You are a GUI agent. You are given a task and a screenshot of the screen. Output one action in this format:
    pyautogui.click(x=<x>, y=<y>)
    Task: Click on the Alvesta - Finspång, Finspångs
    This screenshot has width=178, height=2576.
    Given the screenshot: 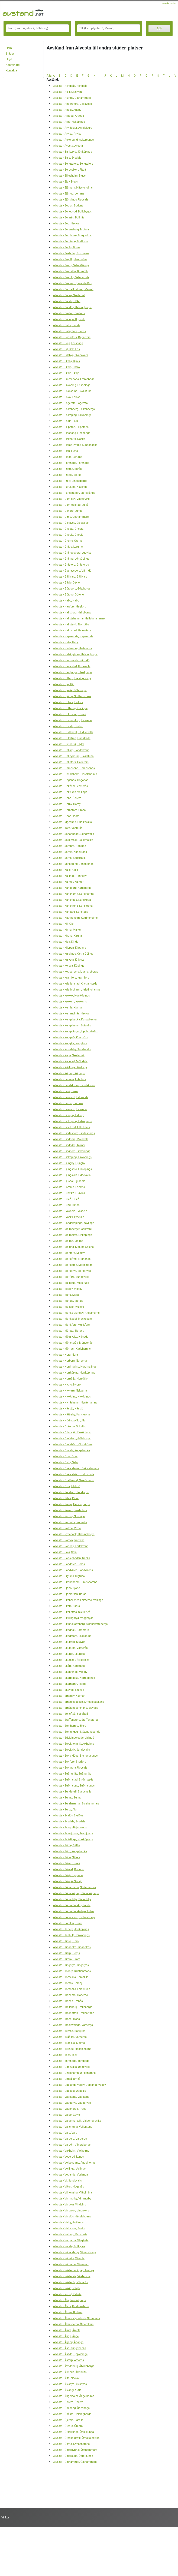 What is the action you would take?
    pyautogui.click(x=71, y=433)
    